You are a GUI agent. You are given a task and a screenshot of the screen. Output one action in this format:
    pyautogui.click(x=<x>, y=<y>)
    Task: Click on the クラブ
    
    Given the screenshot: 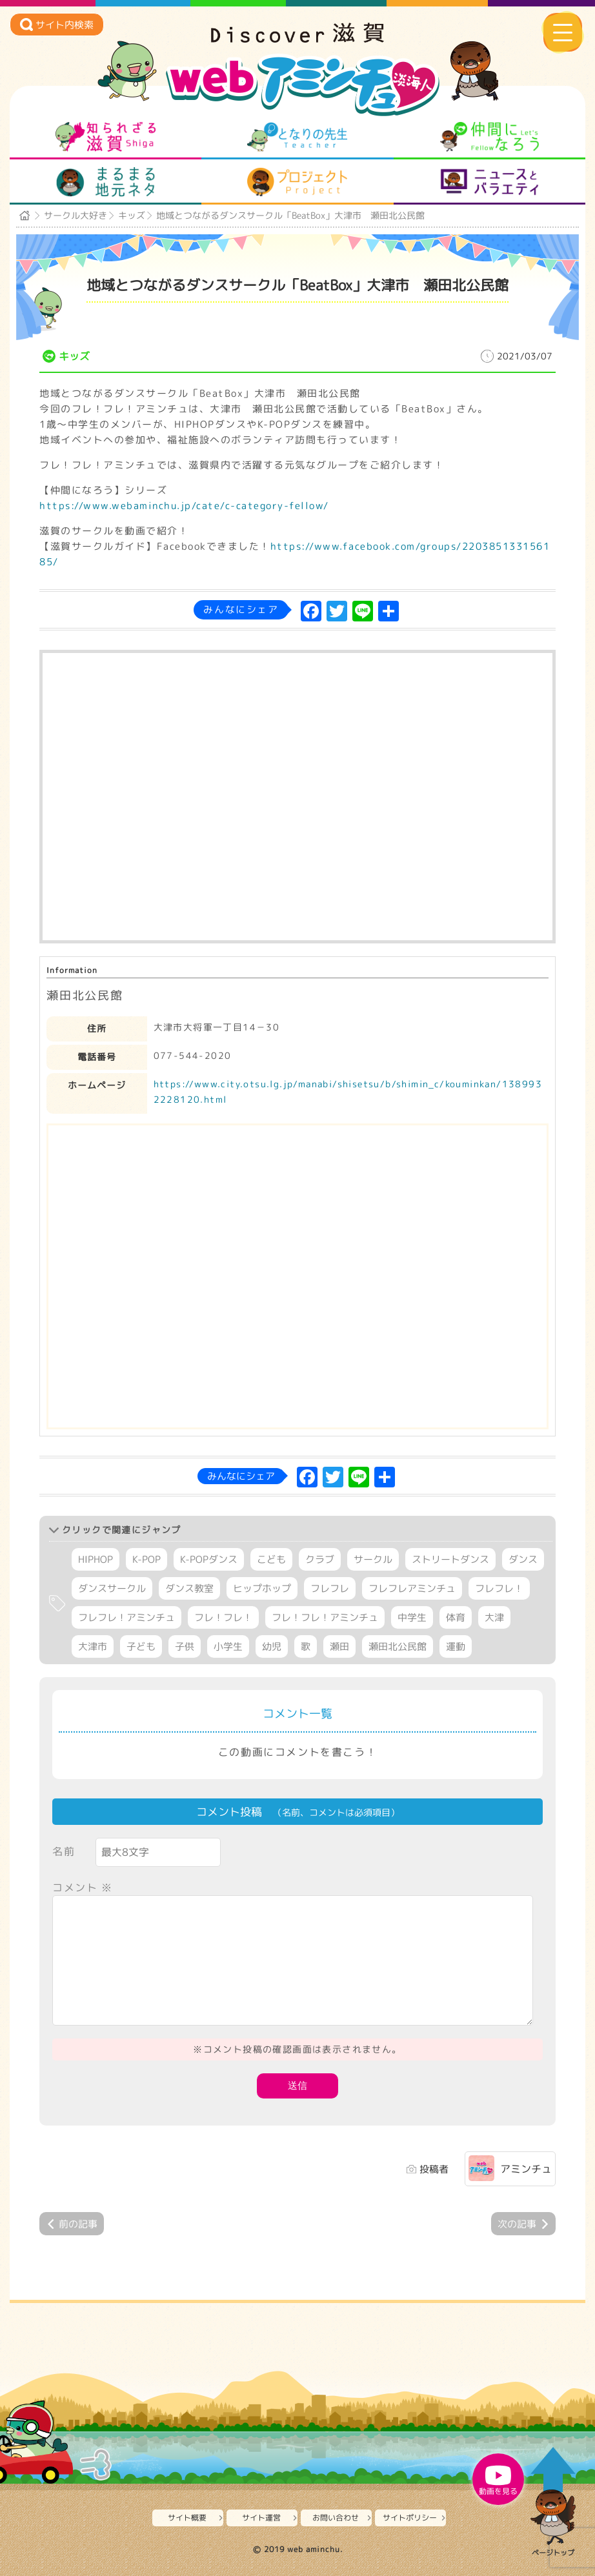 What is the action you would take?
    pyautogui.click(x=319, y=1559)
    